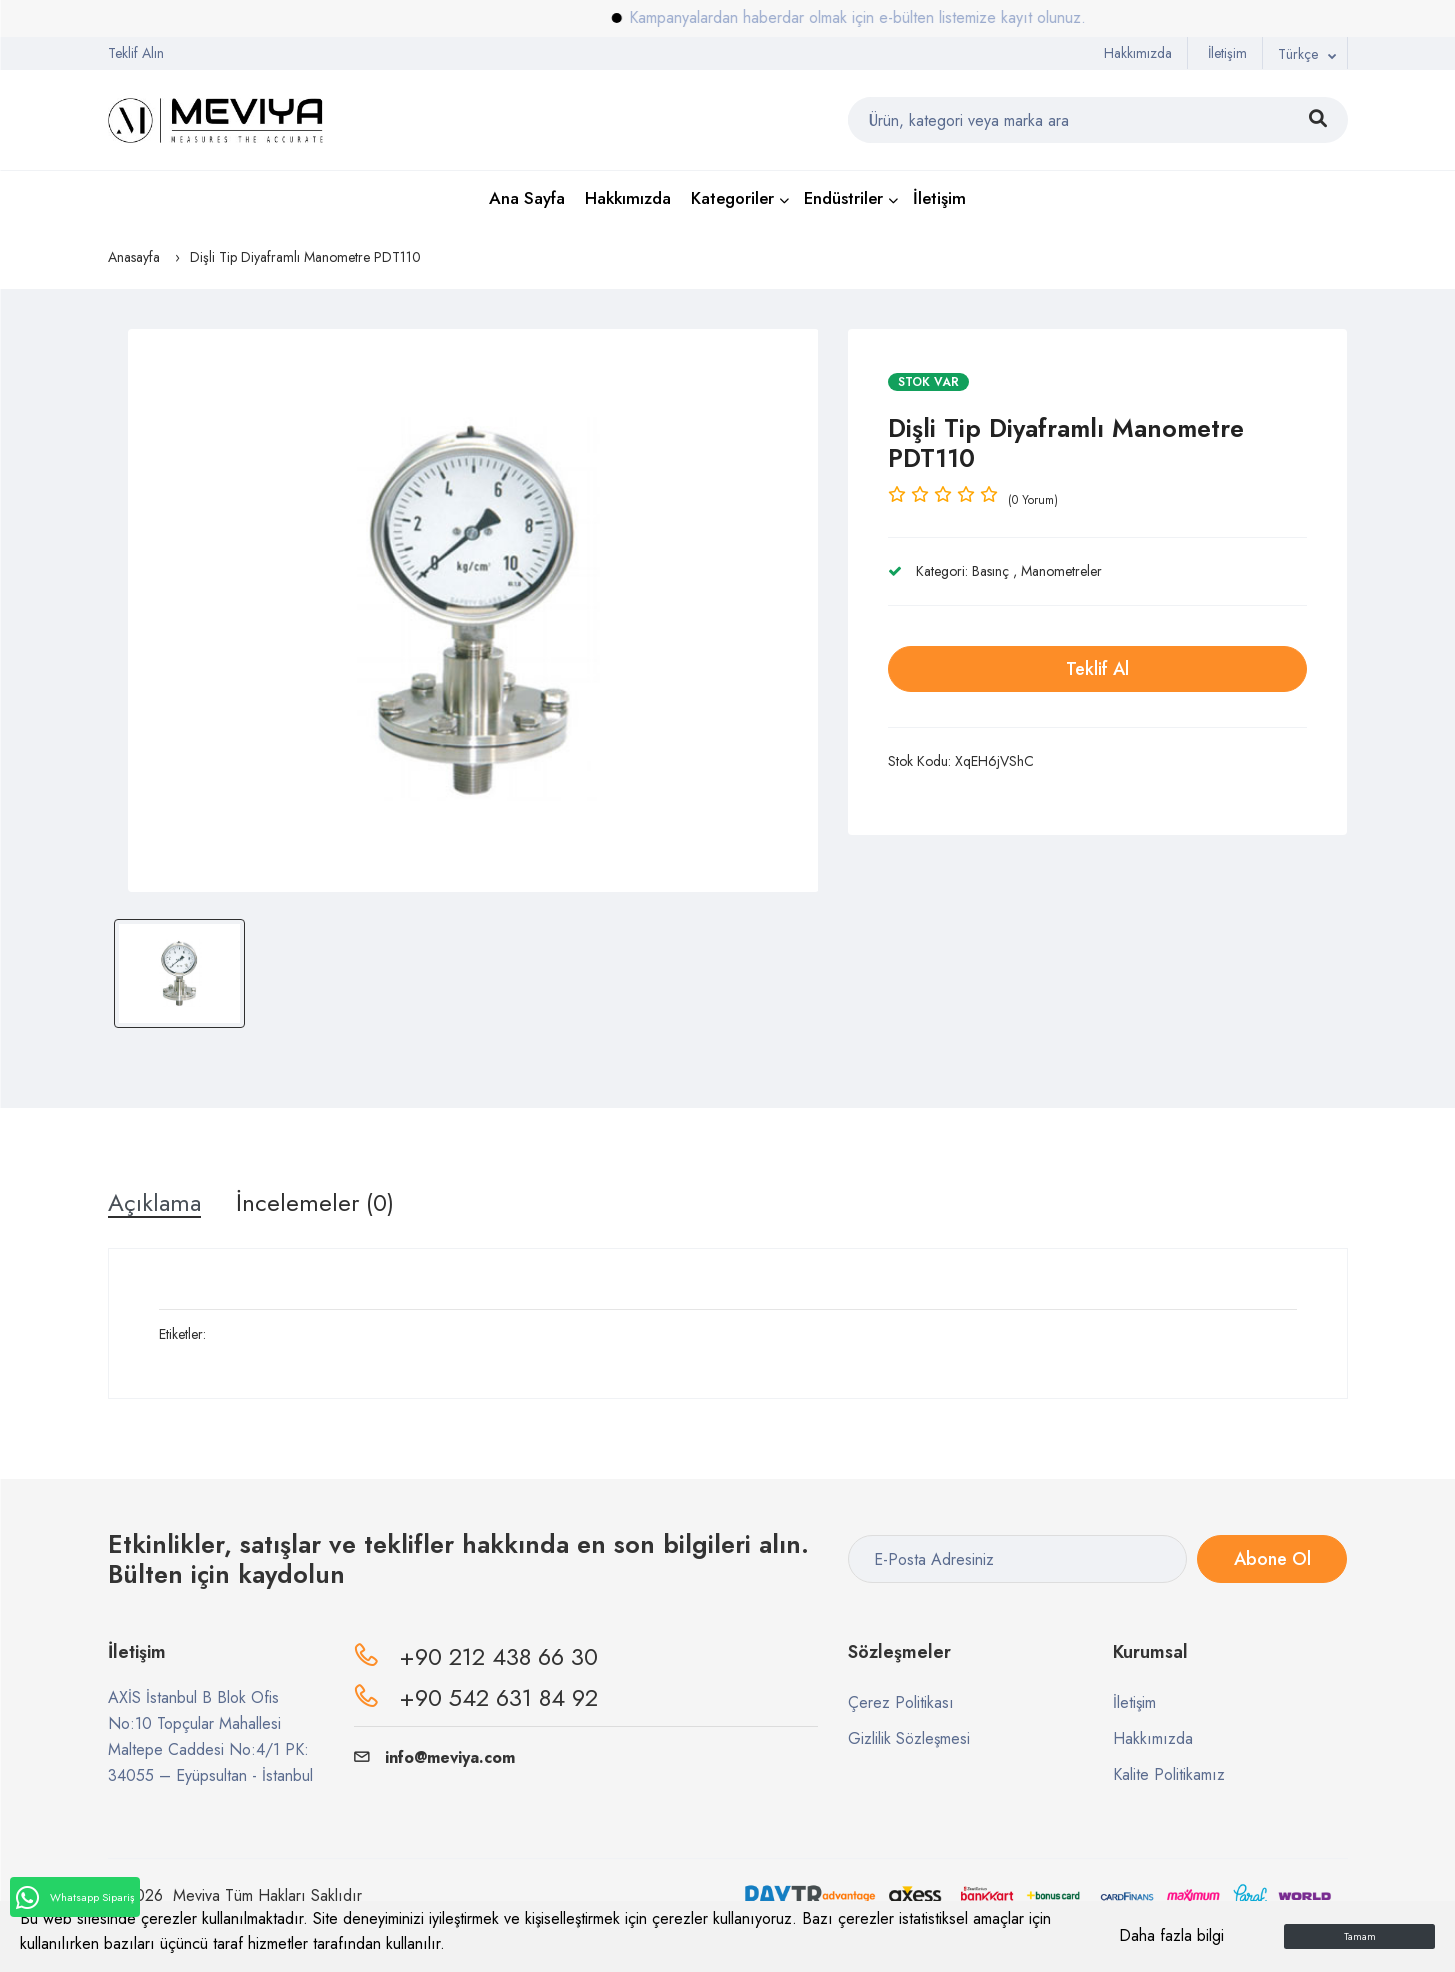 This screenshot has height=1972, width=1455. I want to click on +90 212 438 66 30, so click(498, 1656).